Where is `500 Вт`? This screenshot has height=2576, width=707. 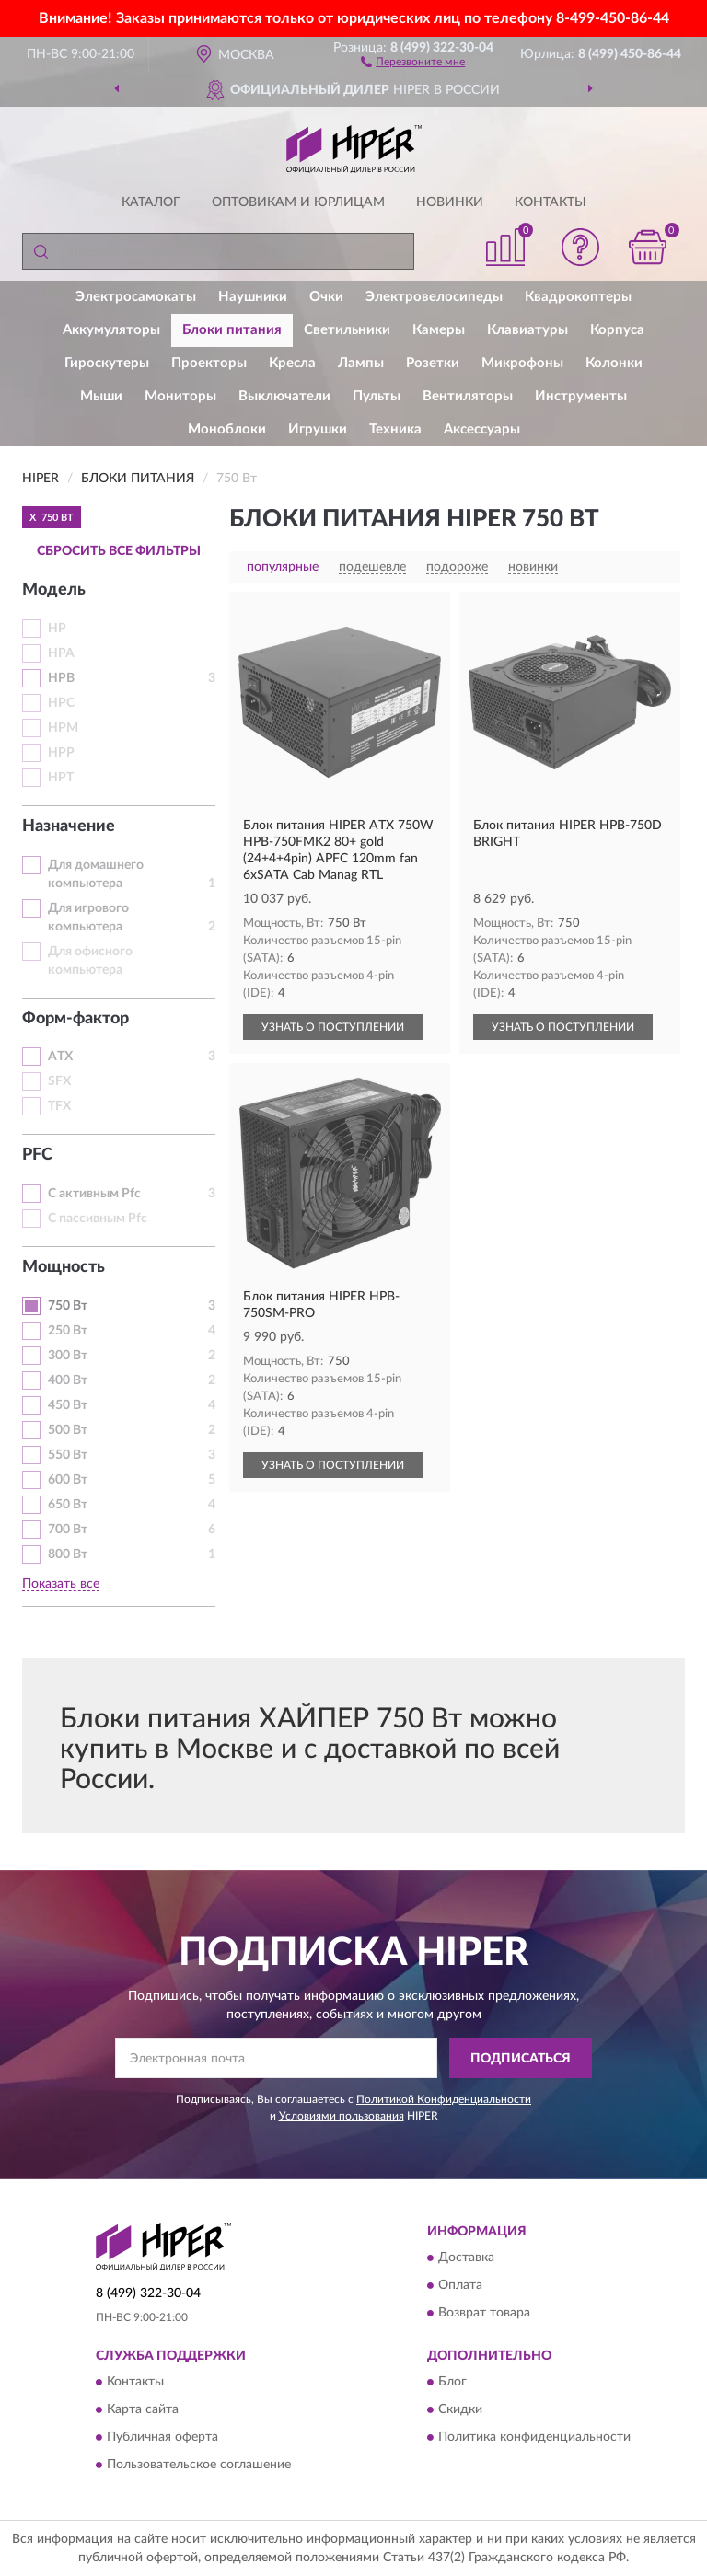 500 Вт is located at coordinates (67, 1430).